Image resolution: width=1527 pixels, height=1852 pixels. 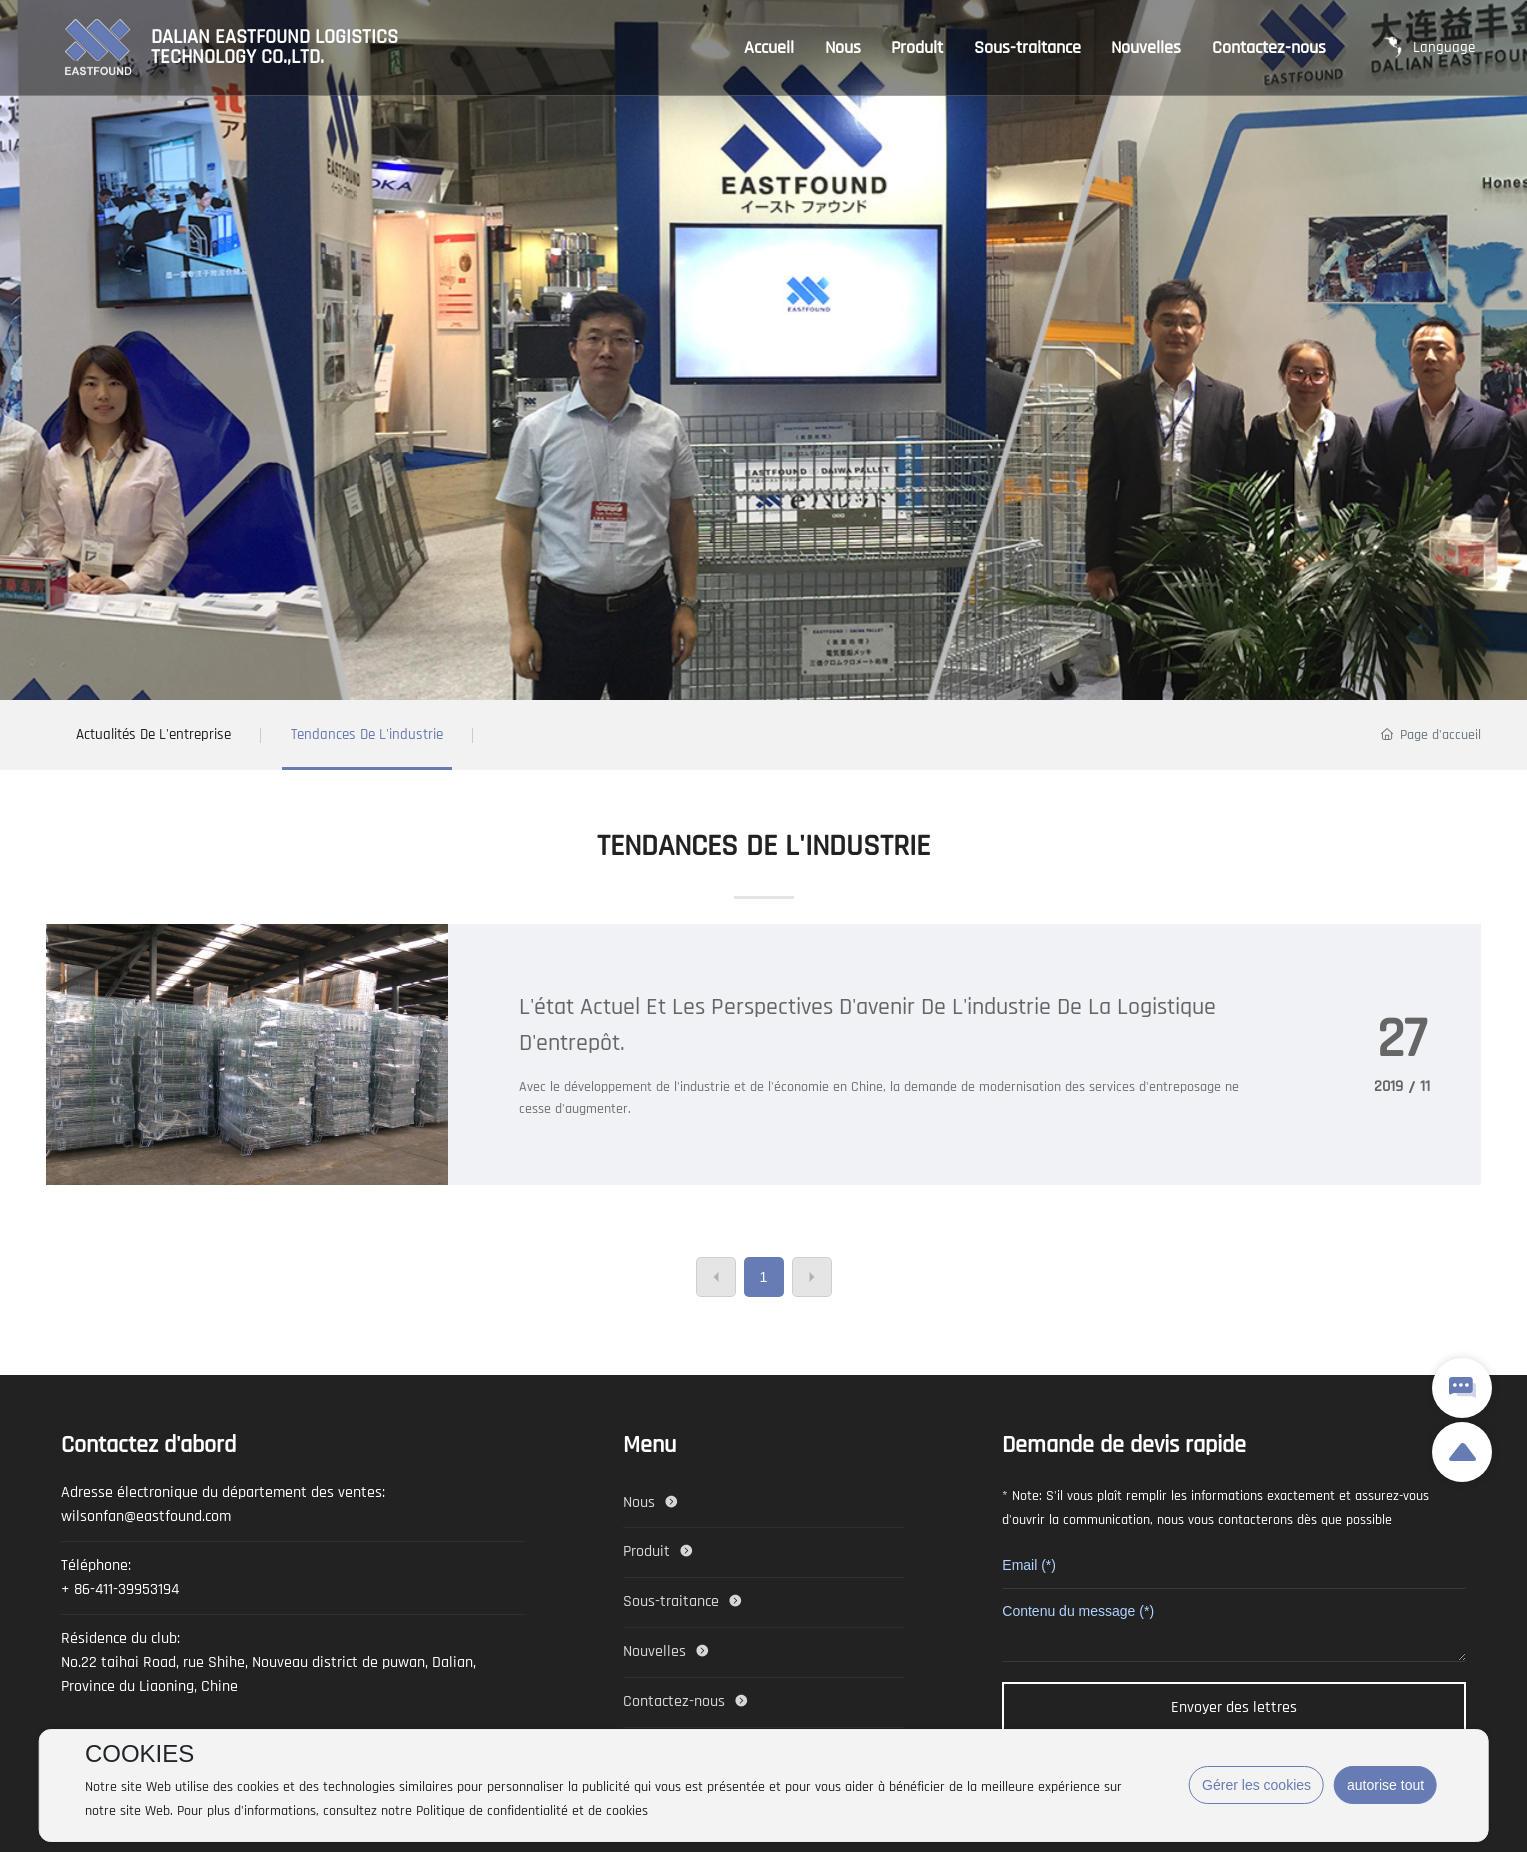 What do you see at coordinates (367, 734) in the screenshot?
I see `Tendances de l'industrie` at bounding box center [367, 734].